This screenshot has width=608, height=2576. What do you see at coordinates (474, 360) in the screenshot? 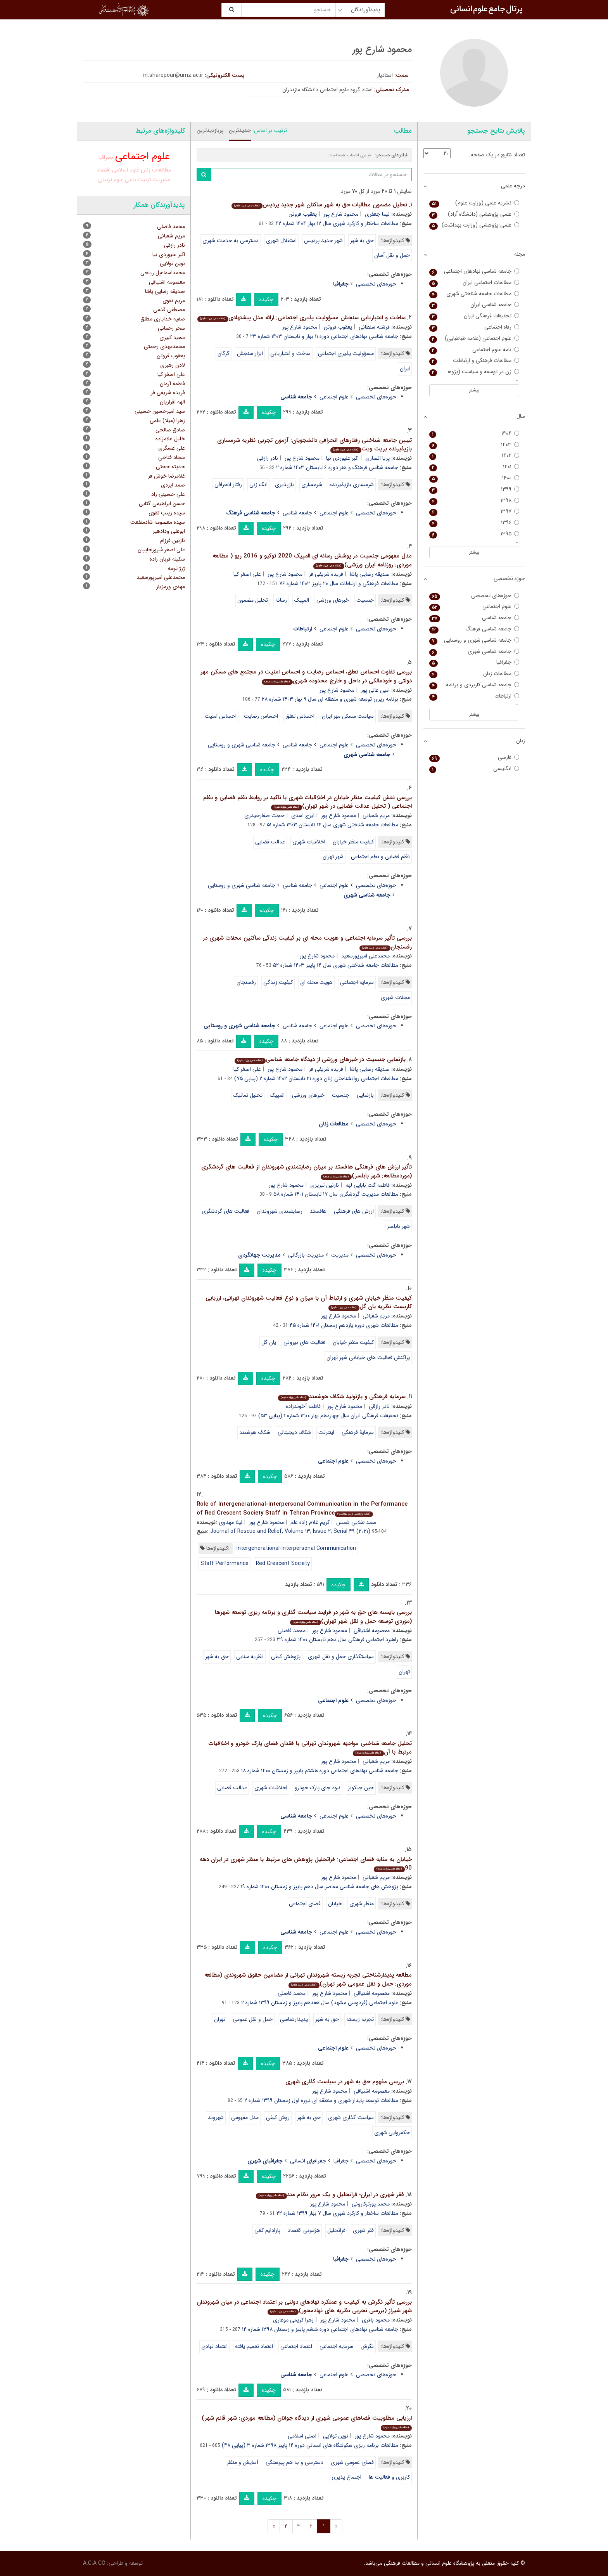
I see `مطالعات فرهنگی و ارتباطات` at bounding box center [474, 360].